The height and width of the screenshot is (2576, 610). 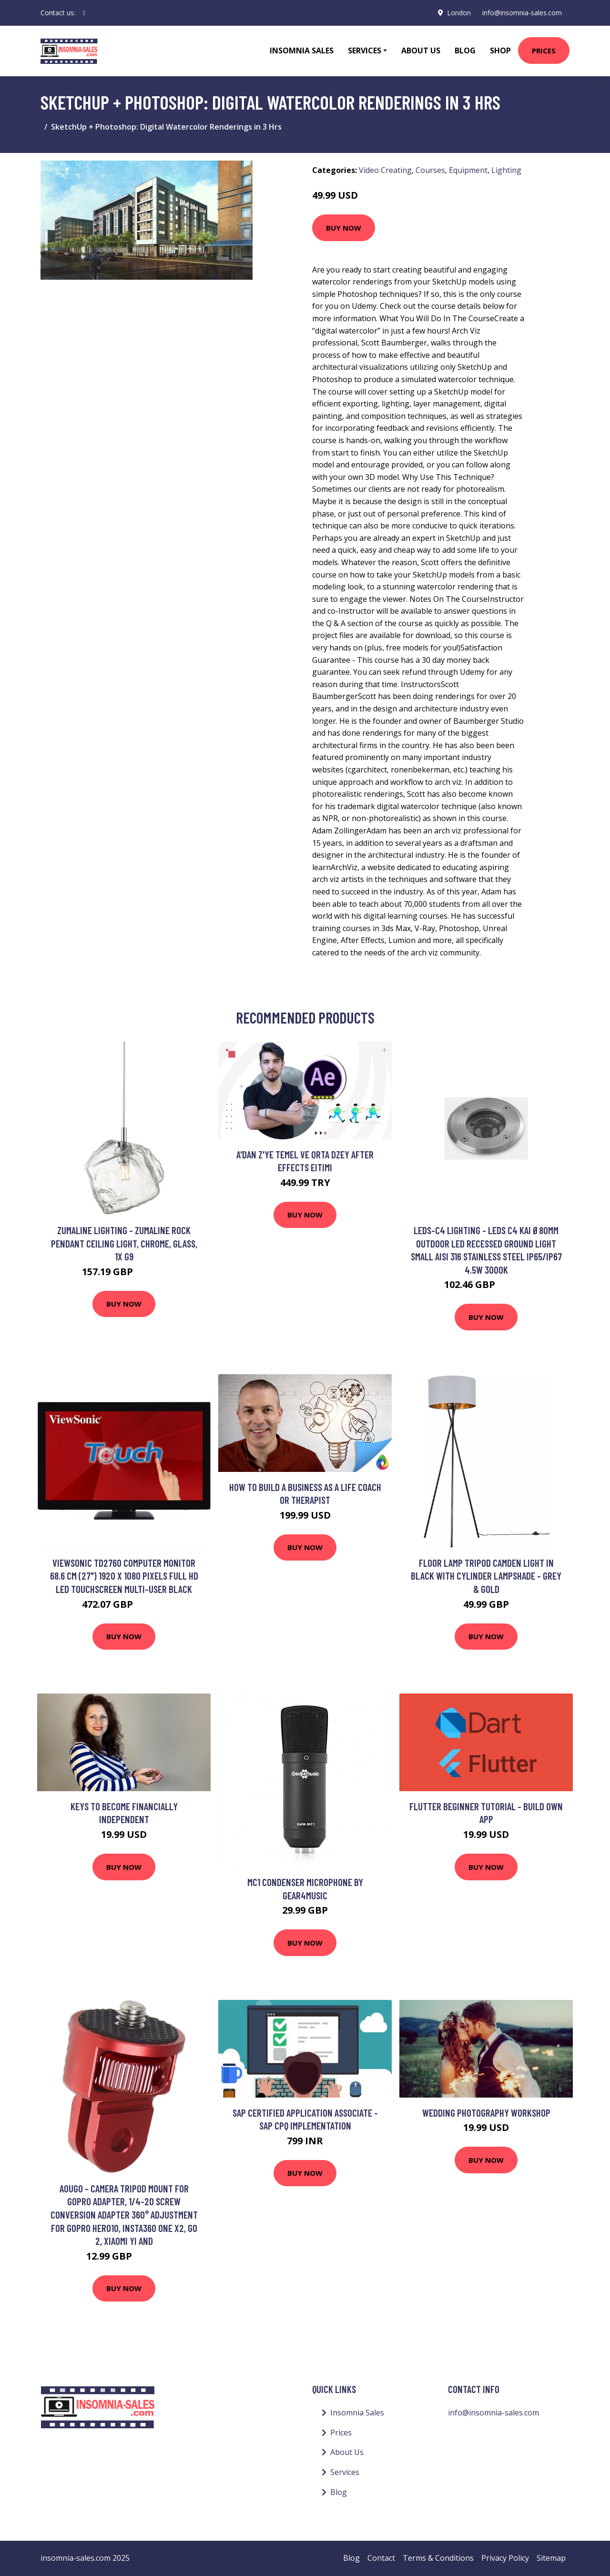 What do you see at coordinates (381, 2558) in the screenshot?
I see `Contact` at bounding box center [381, 2558].